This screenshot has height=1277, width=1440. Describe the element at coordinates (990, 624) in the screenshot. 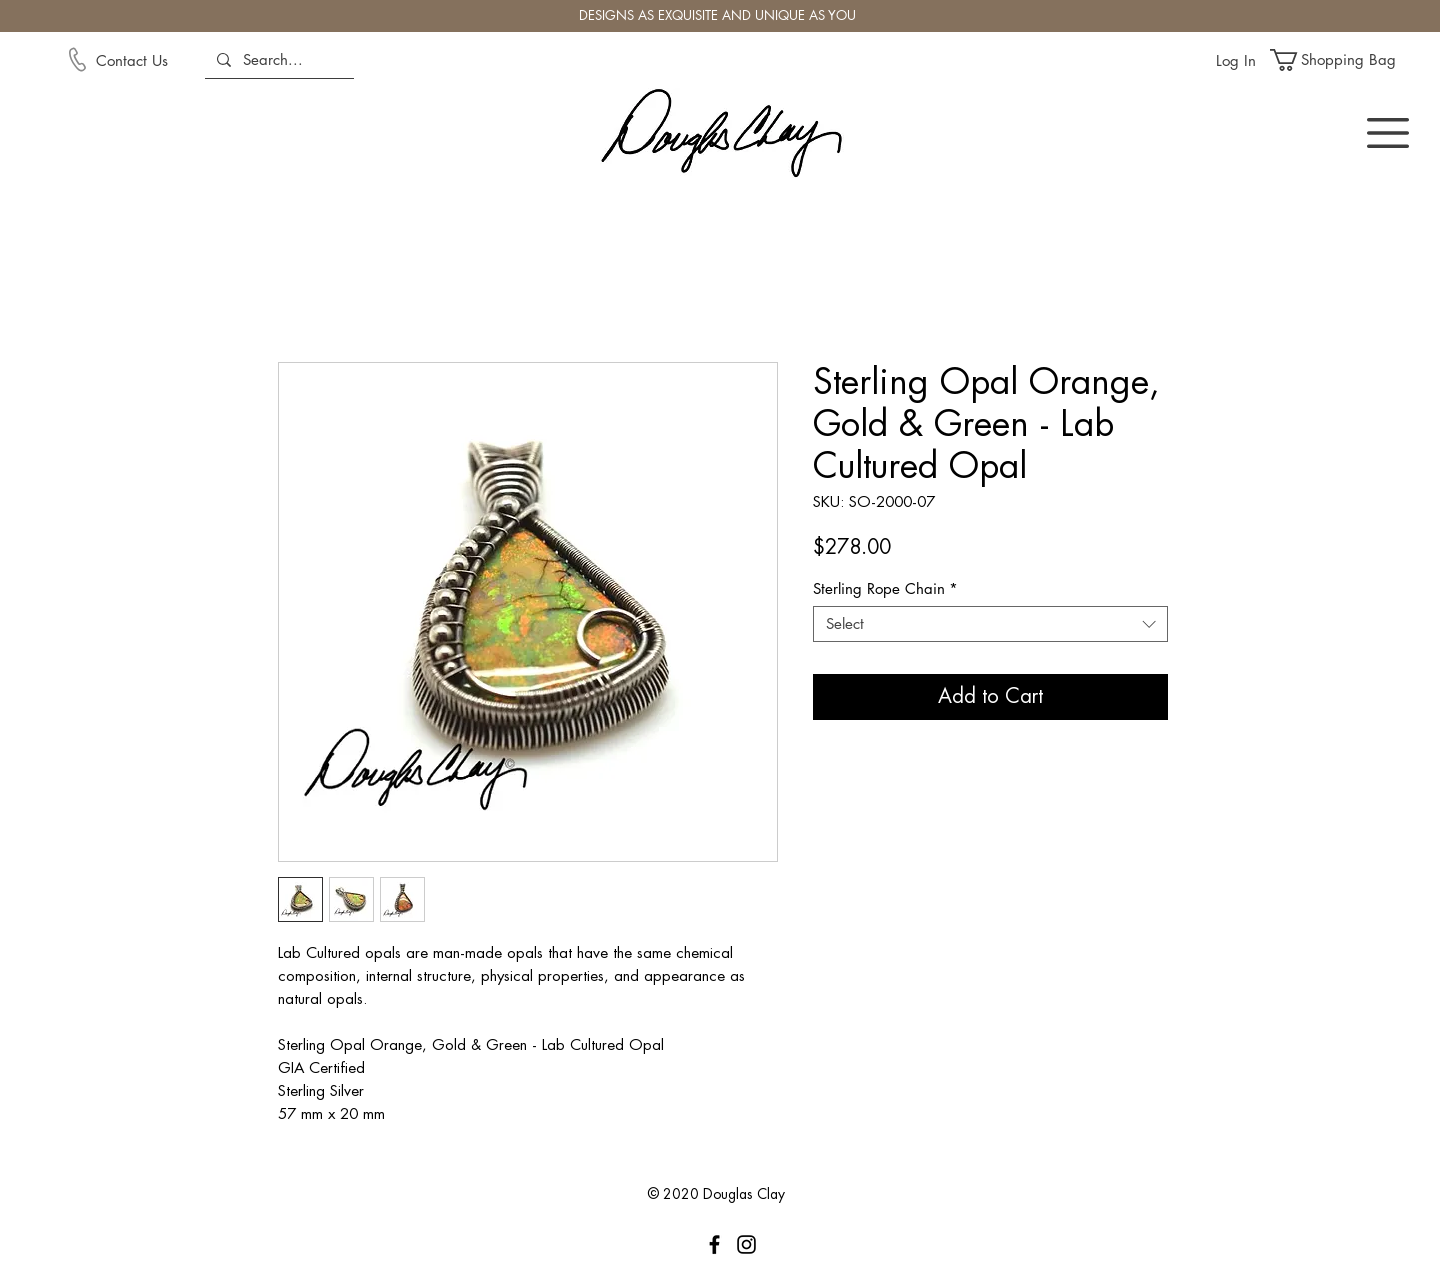

I see `[combobox]` at that location.